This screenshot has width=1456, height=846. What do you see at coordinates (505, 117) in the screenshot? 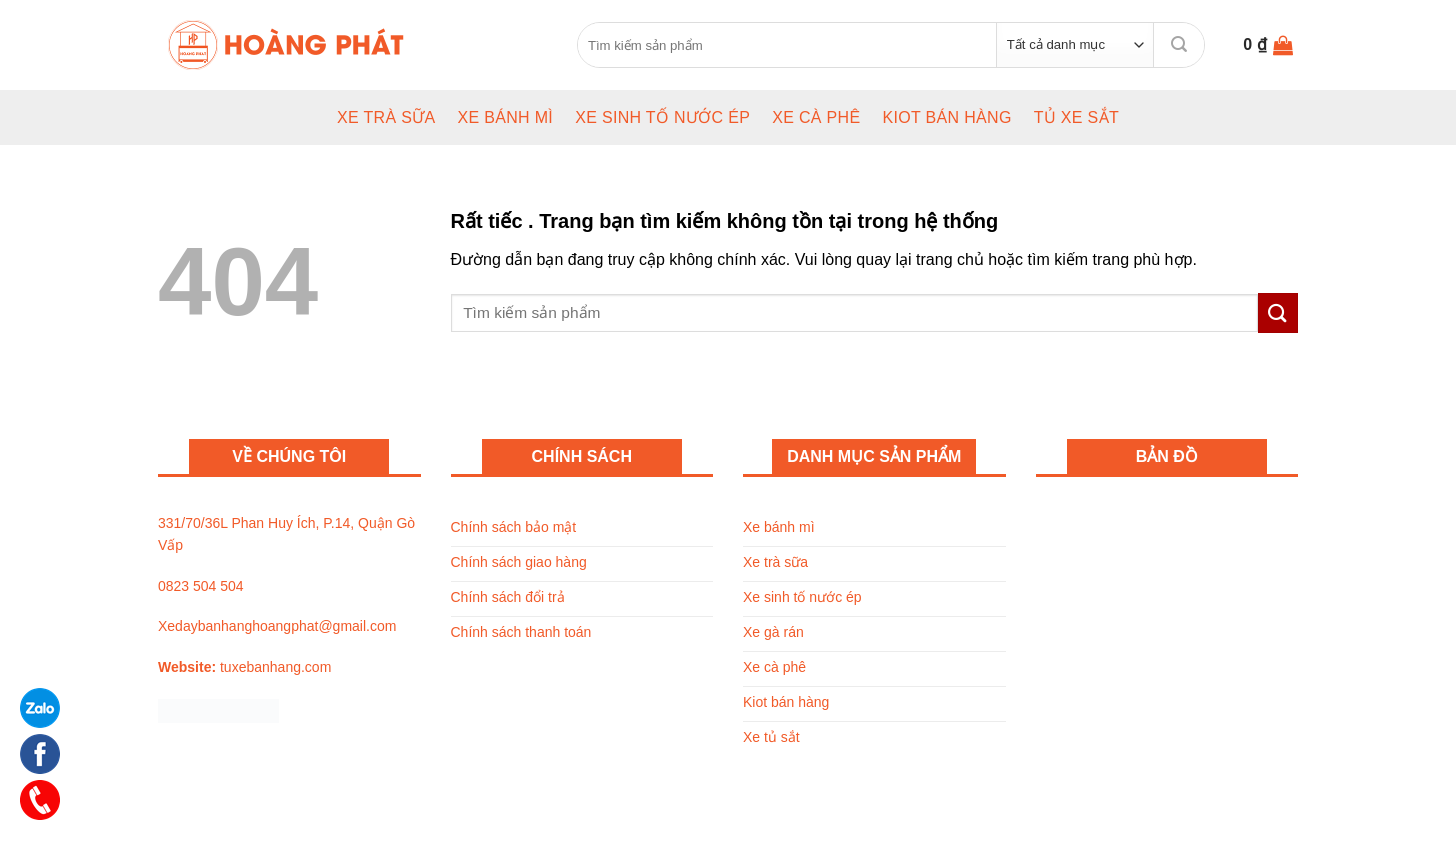
I see `Xe bánh mì` at bounding box center [505, 117].